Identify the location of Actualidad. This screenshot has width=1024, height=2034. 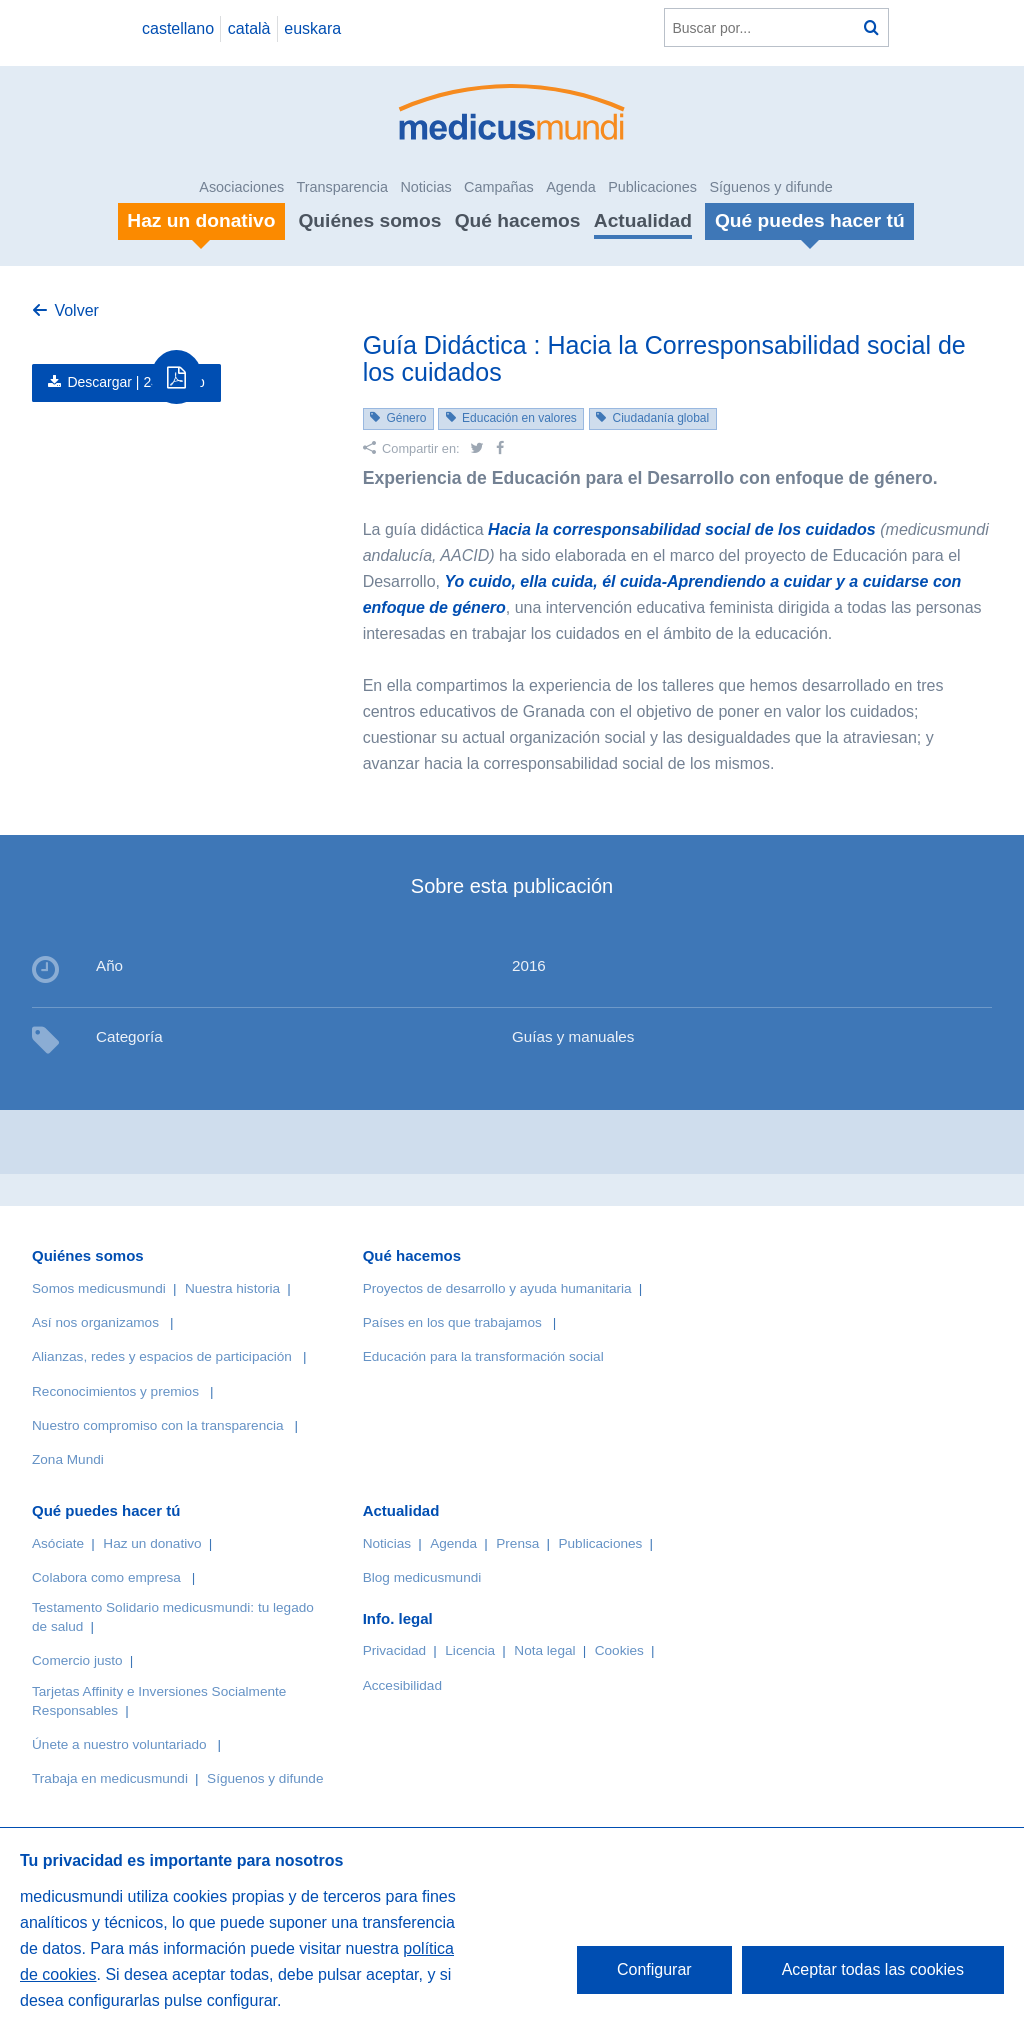
(643, 220).